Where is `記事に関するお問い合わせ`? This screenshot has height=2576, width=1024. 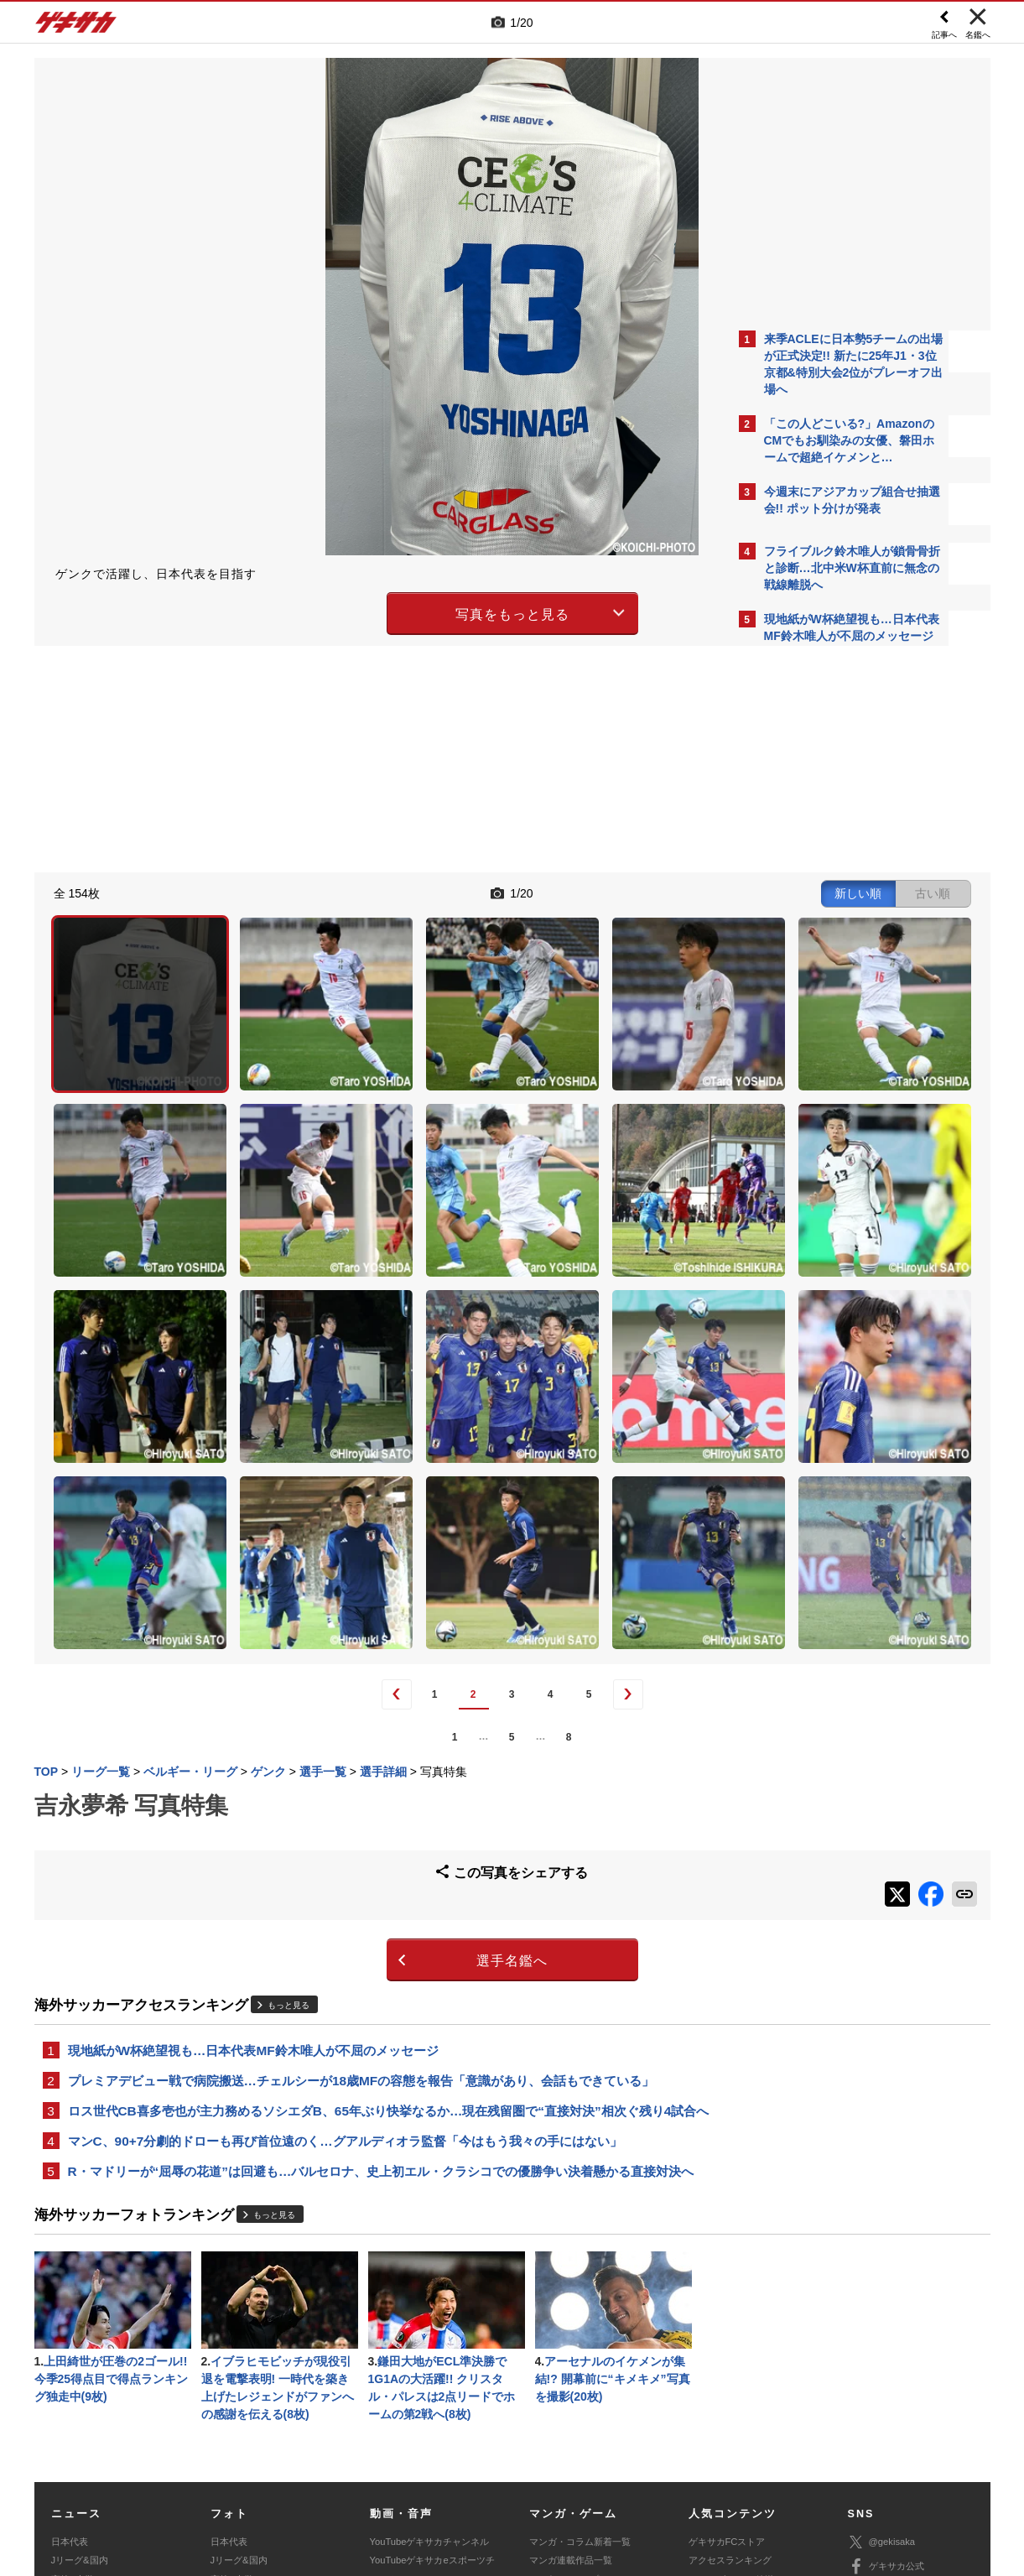 記事に関するお問い合わせ is located at coordinates (389, 2471).